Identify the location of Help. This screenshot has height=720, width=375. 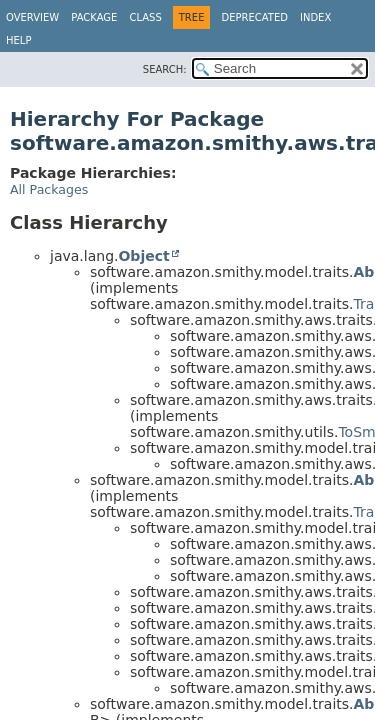
(18, 40).